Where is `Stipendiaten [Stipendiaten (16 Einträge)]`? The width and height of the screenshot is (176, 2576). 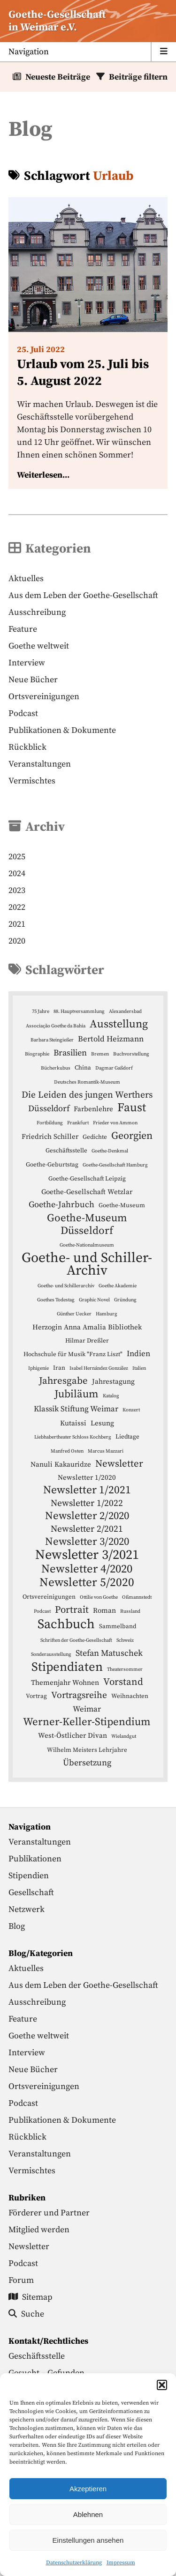 Stipendiaten [Stipendiaten (16 Einträge)] is located at coordinates (67, 1667).